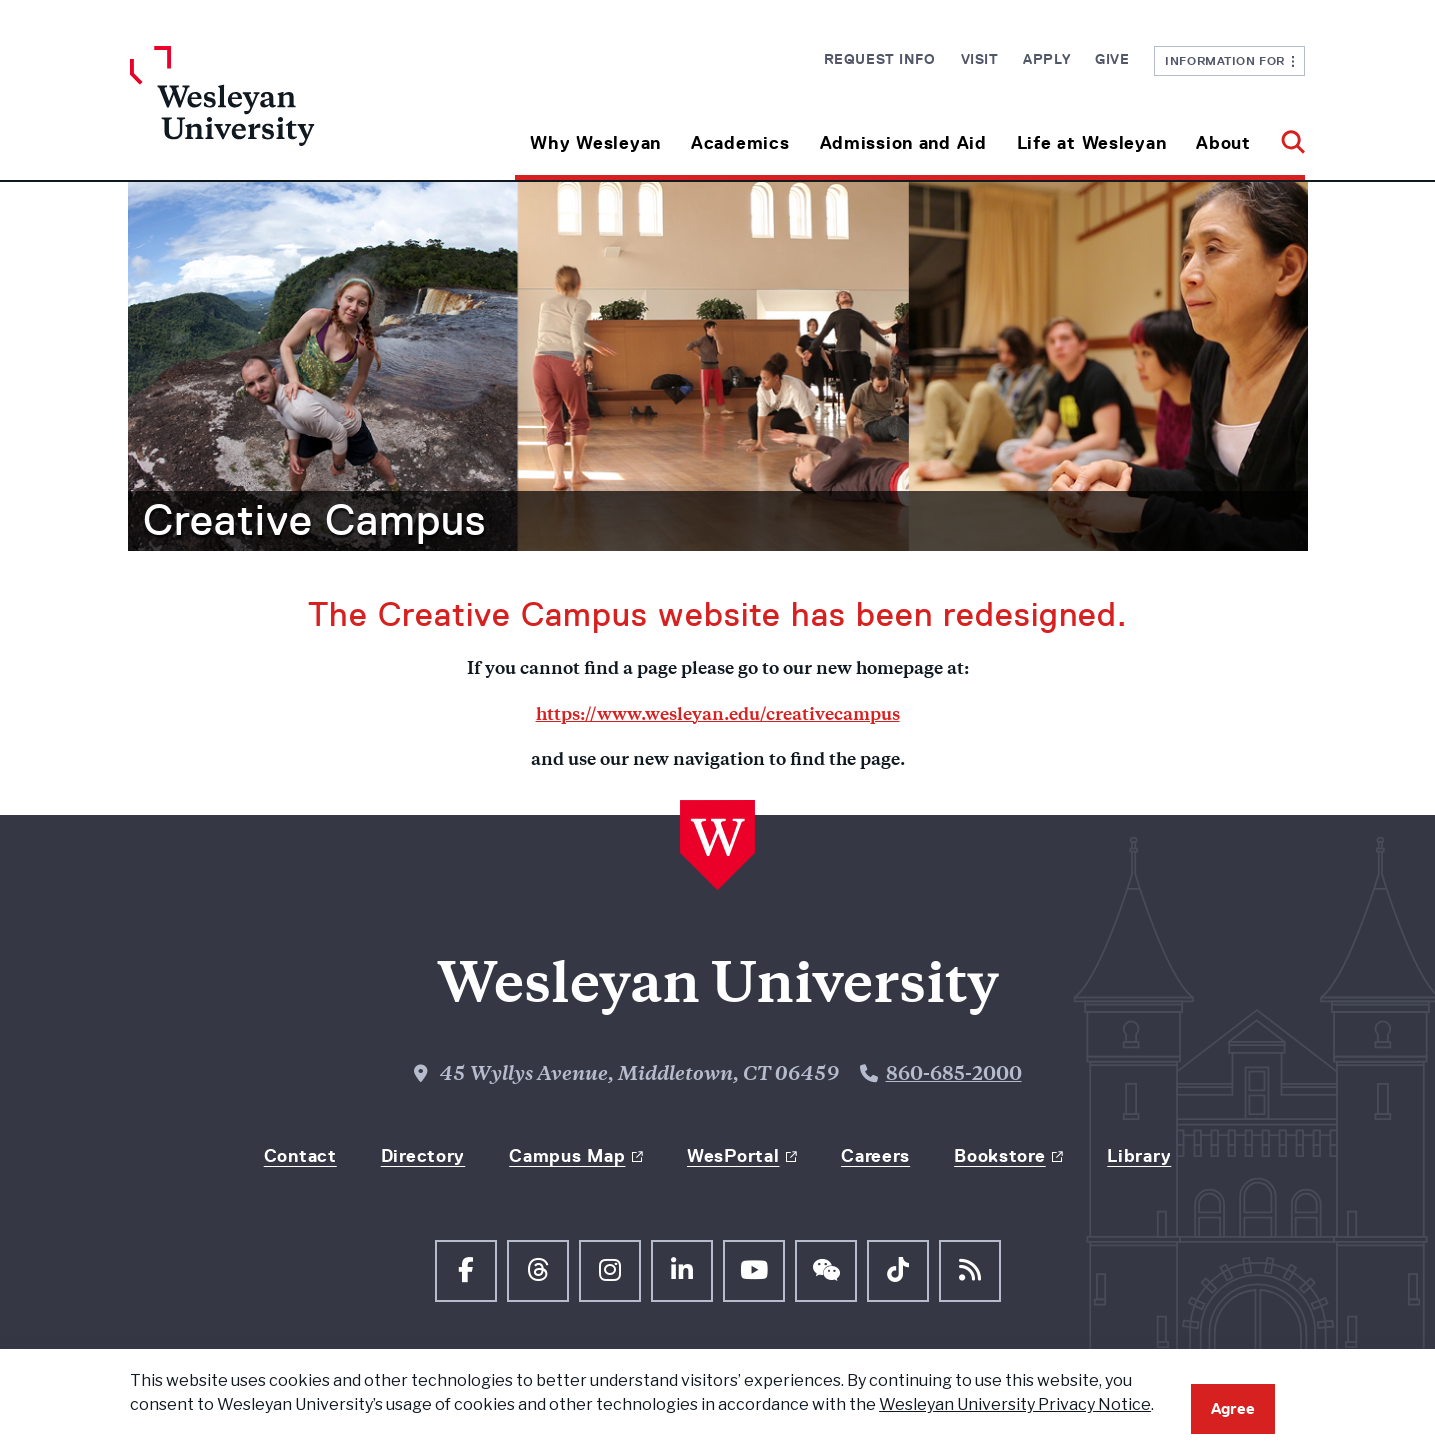 The height and width of the screenshot is (1454, 1435). Describe the element at coordinates (1223, 143) in the screenshot. I see `About` at that location.